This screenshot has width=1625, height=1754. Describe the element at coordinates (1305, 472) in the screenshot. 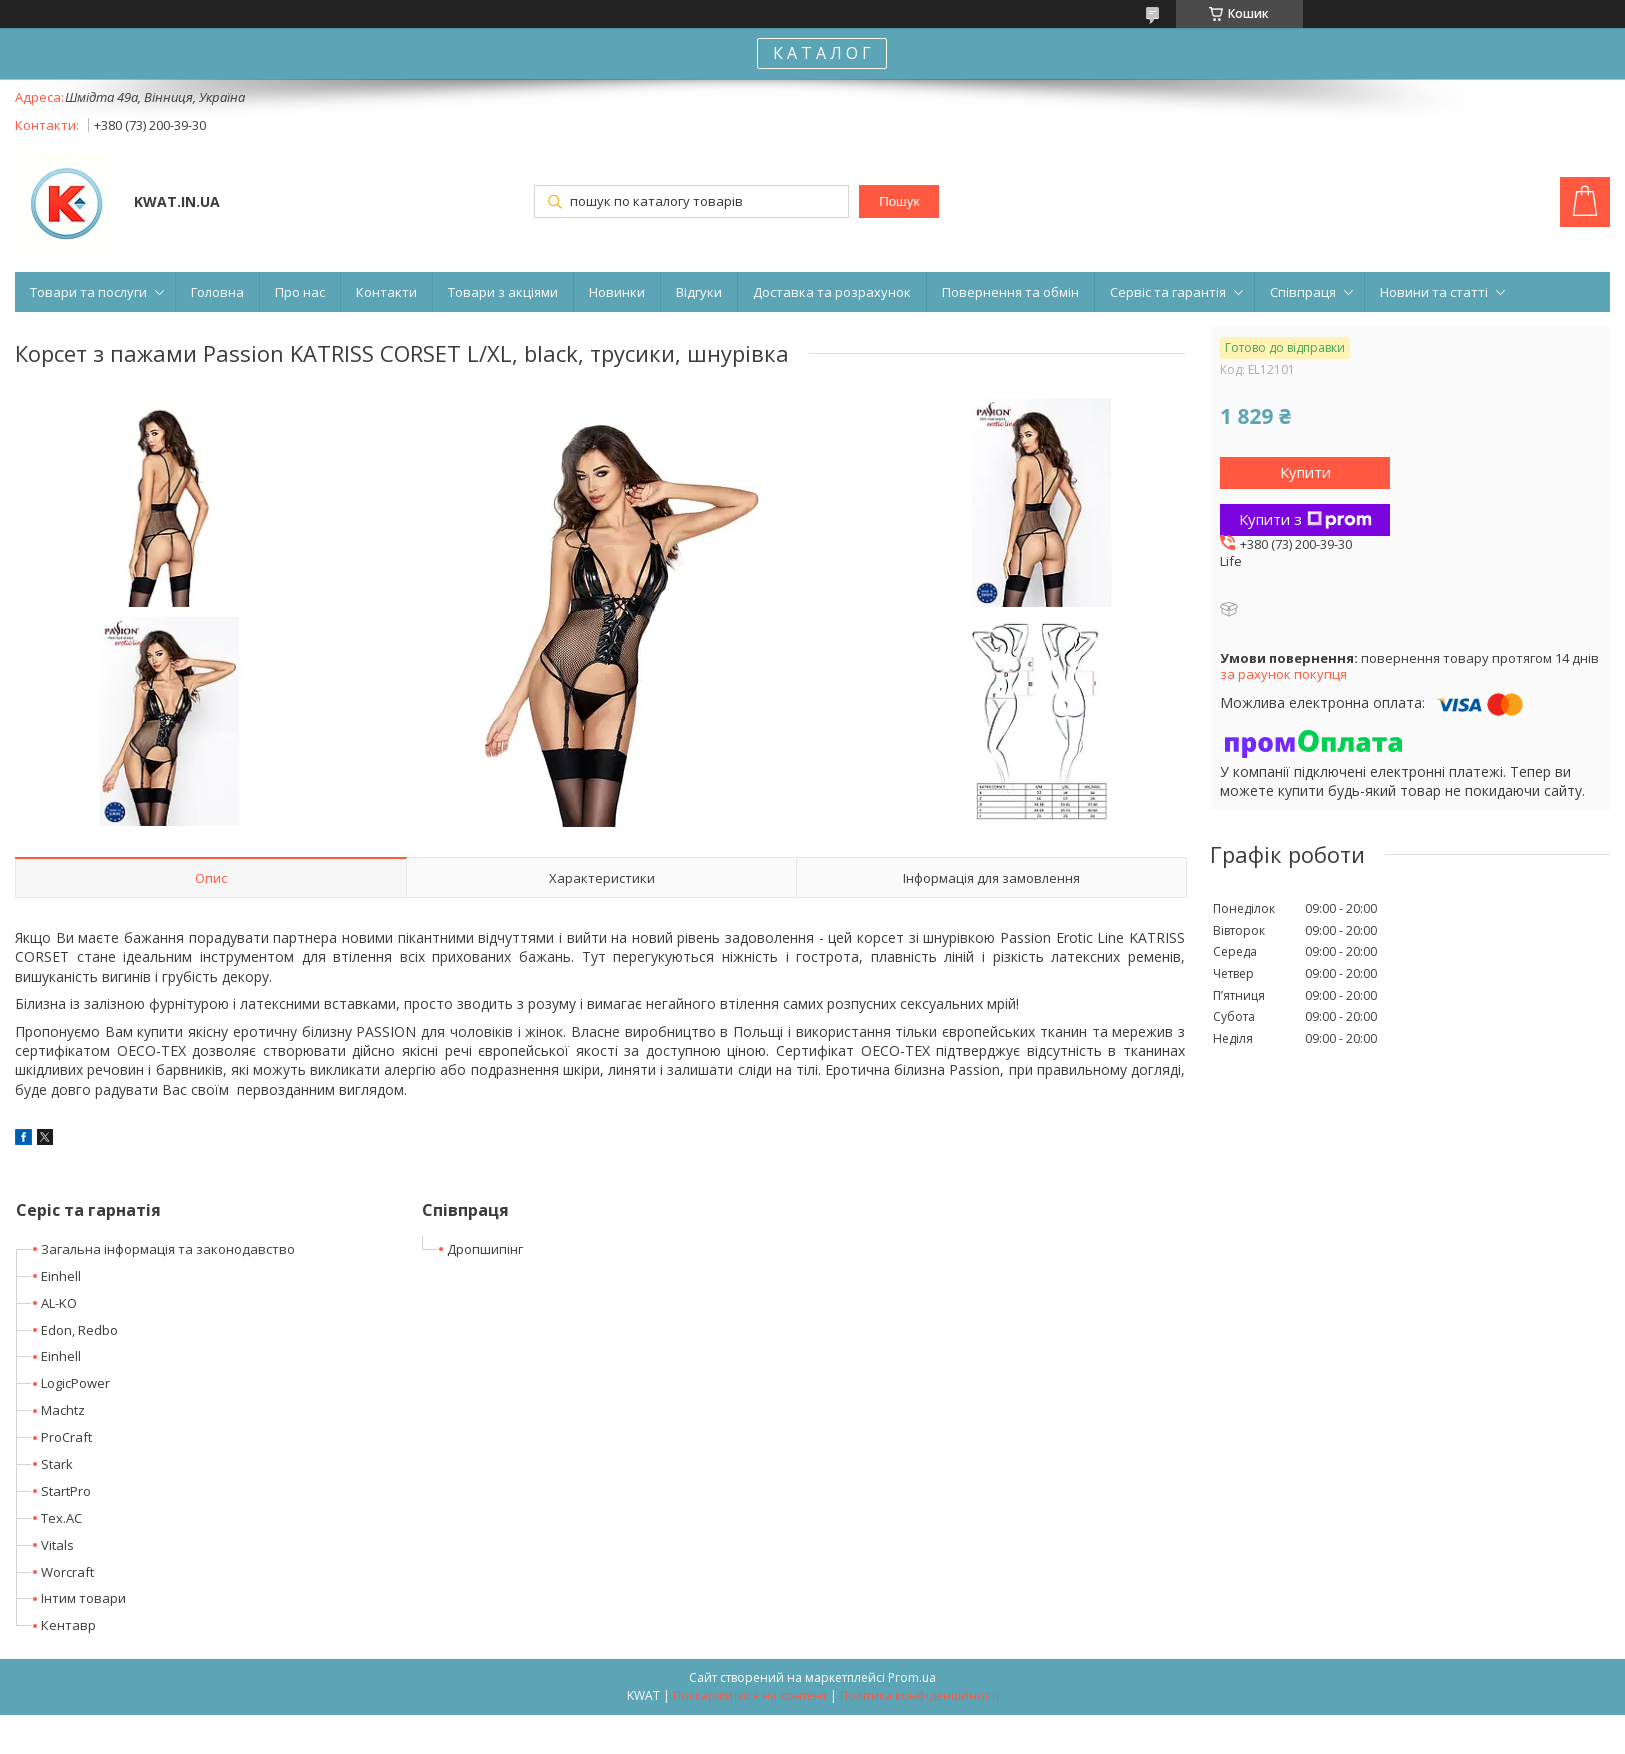

I see `Купити` at that location.